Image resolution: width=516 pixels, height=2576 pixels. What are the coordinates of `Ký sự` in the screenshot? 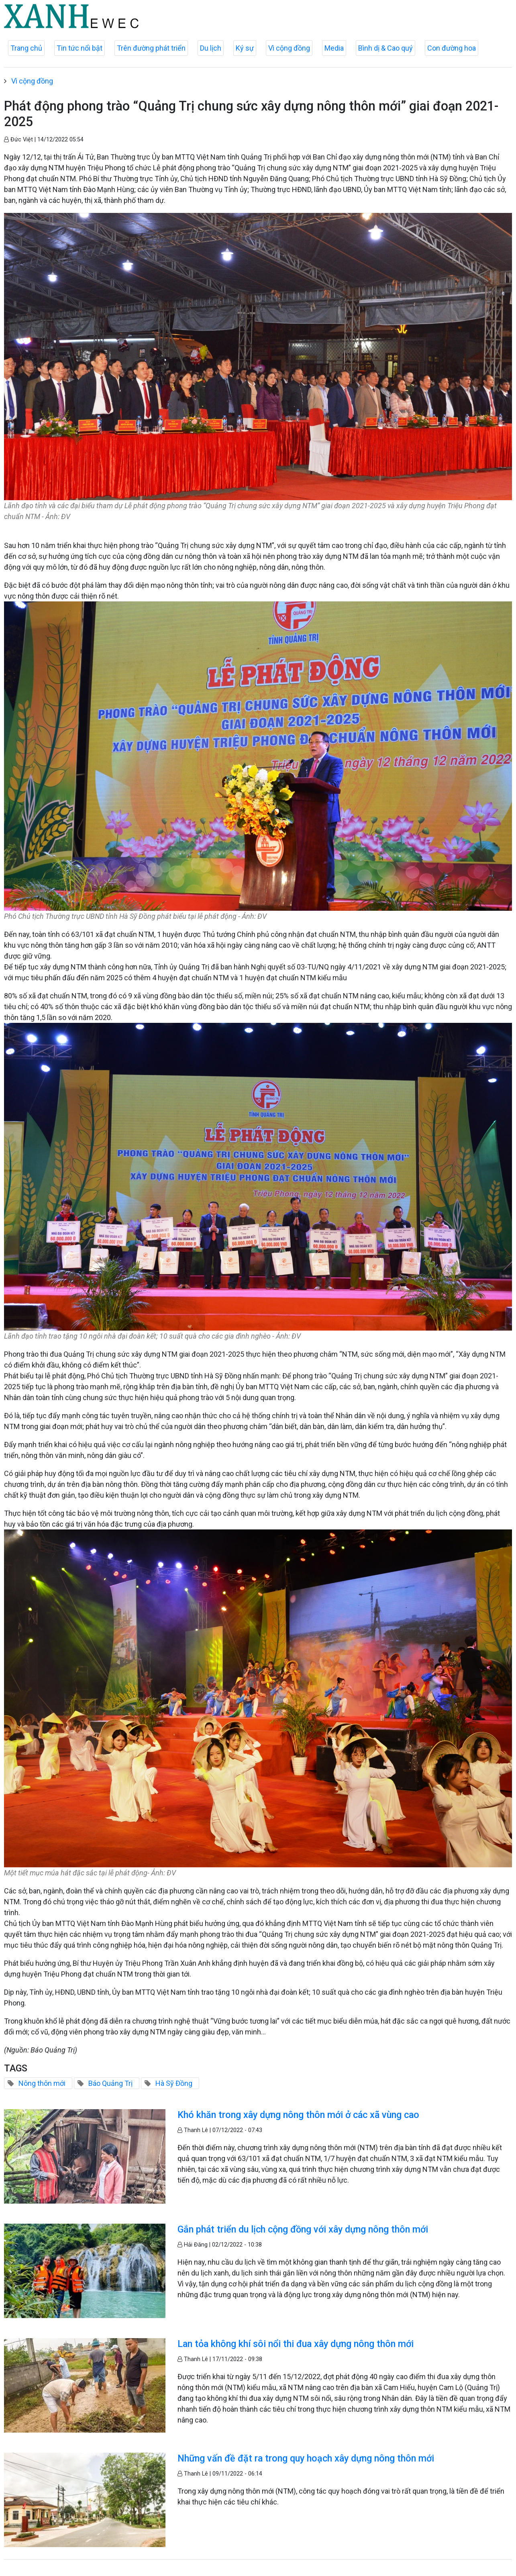 It's located at (245, 48).